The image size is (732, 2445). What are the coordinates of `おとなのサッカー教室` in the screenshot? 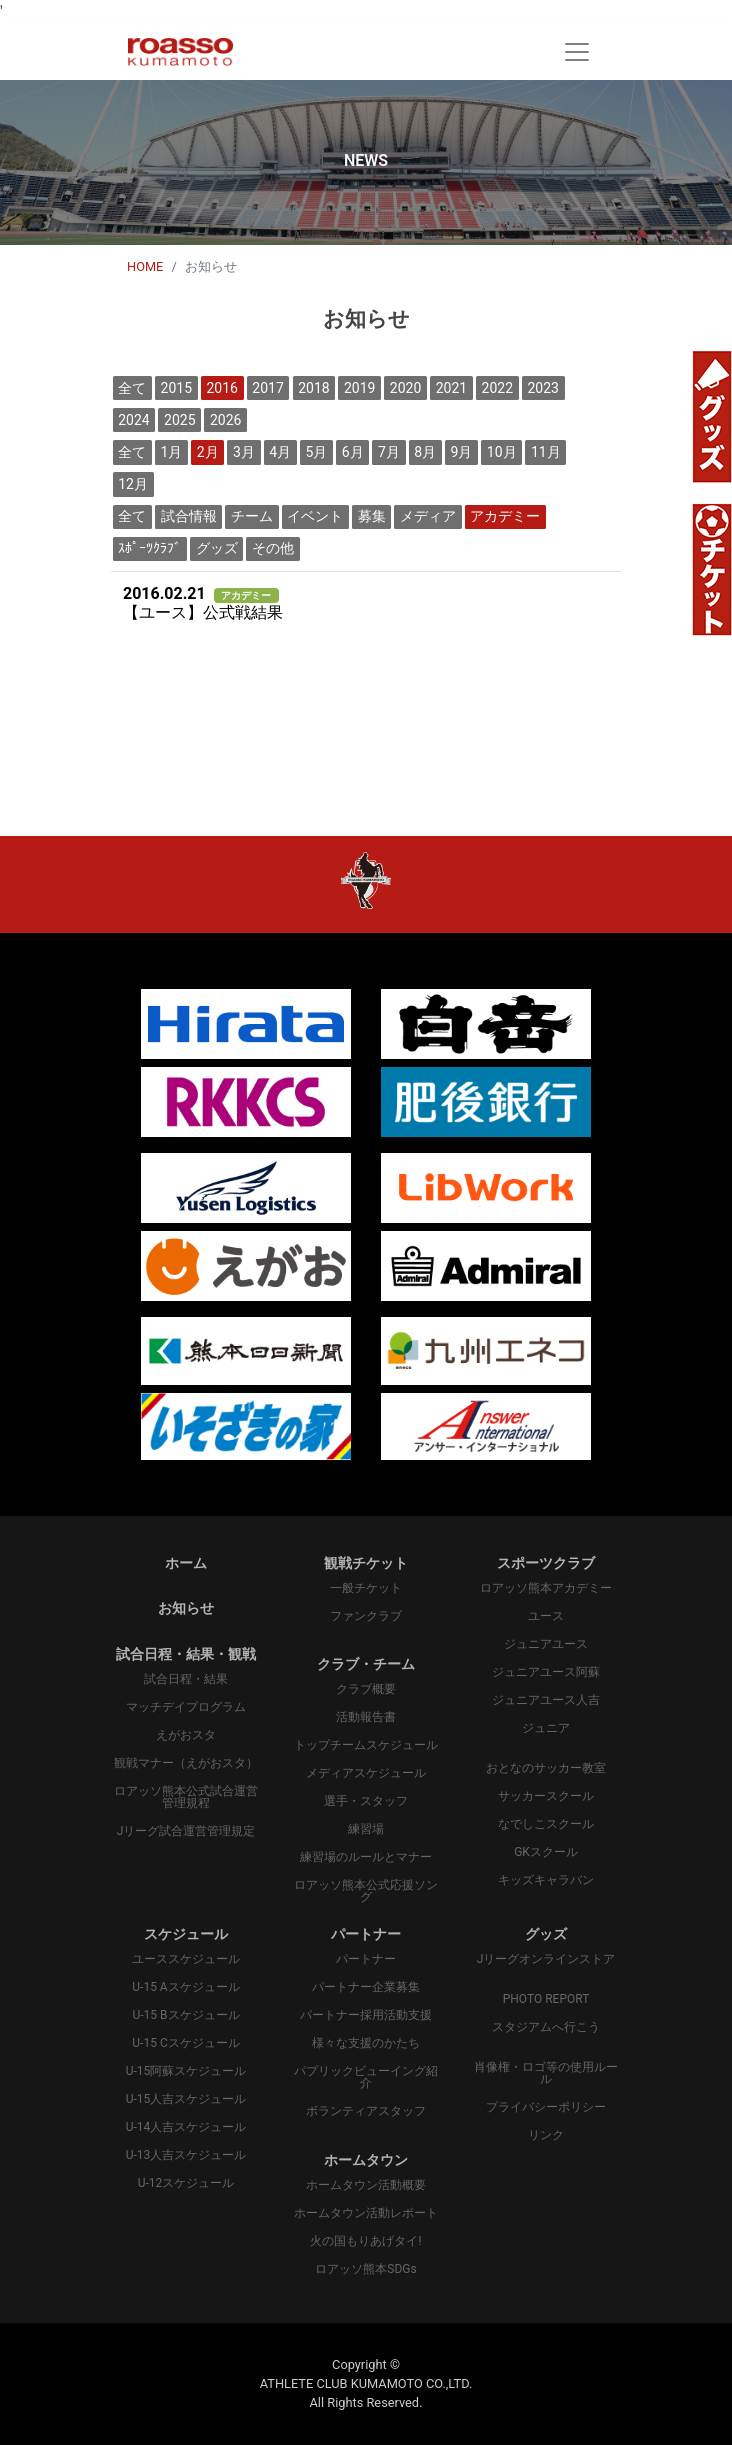 It's located at (546, 1768).